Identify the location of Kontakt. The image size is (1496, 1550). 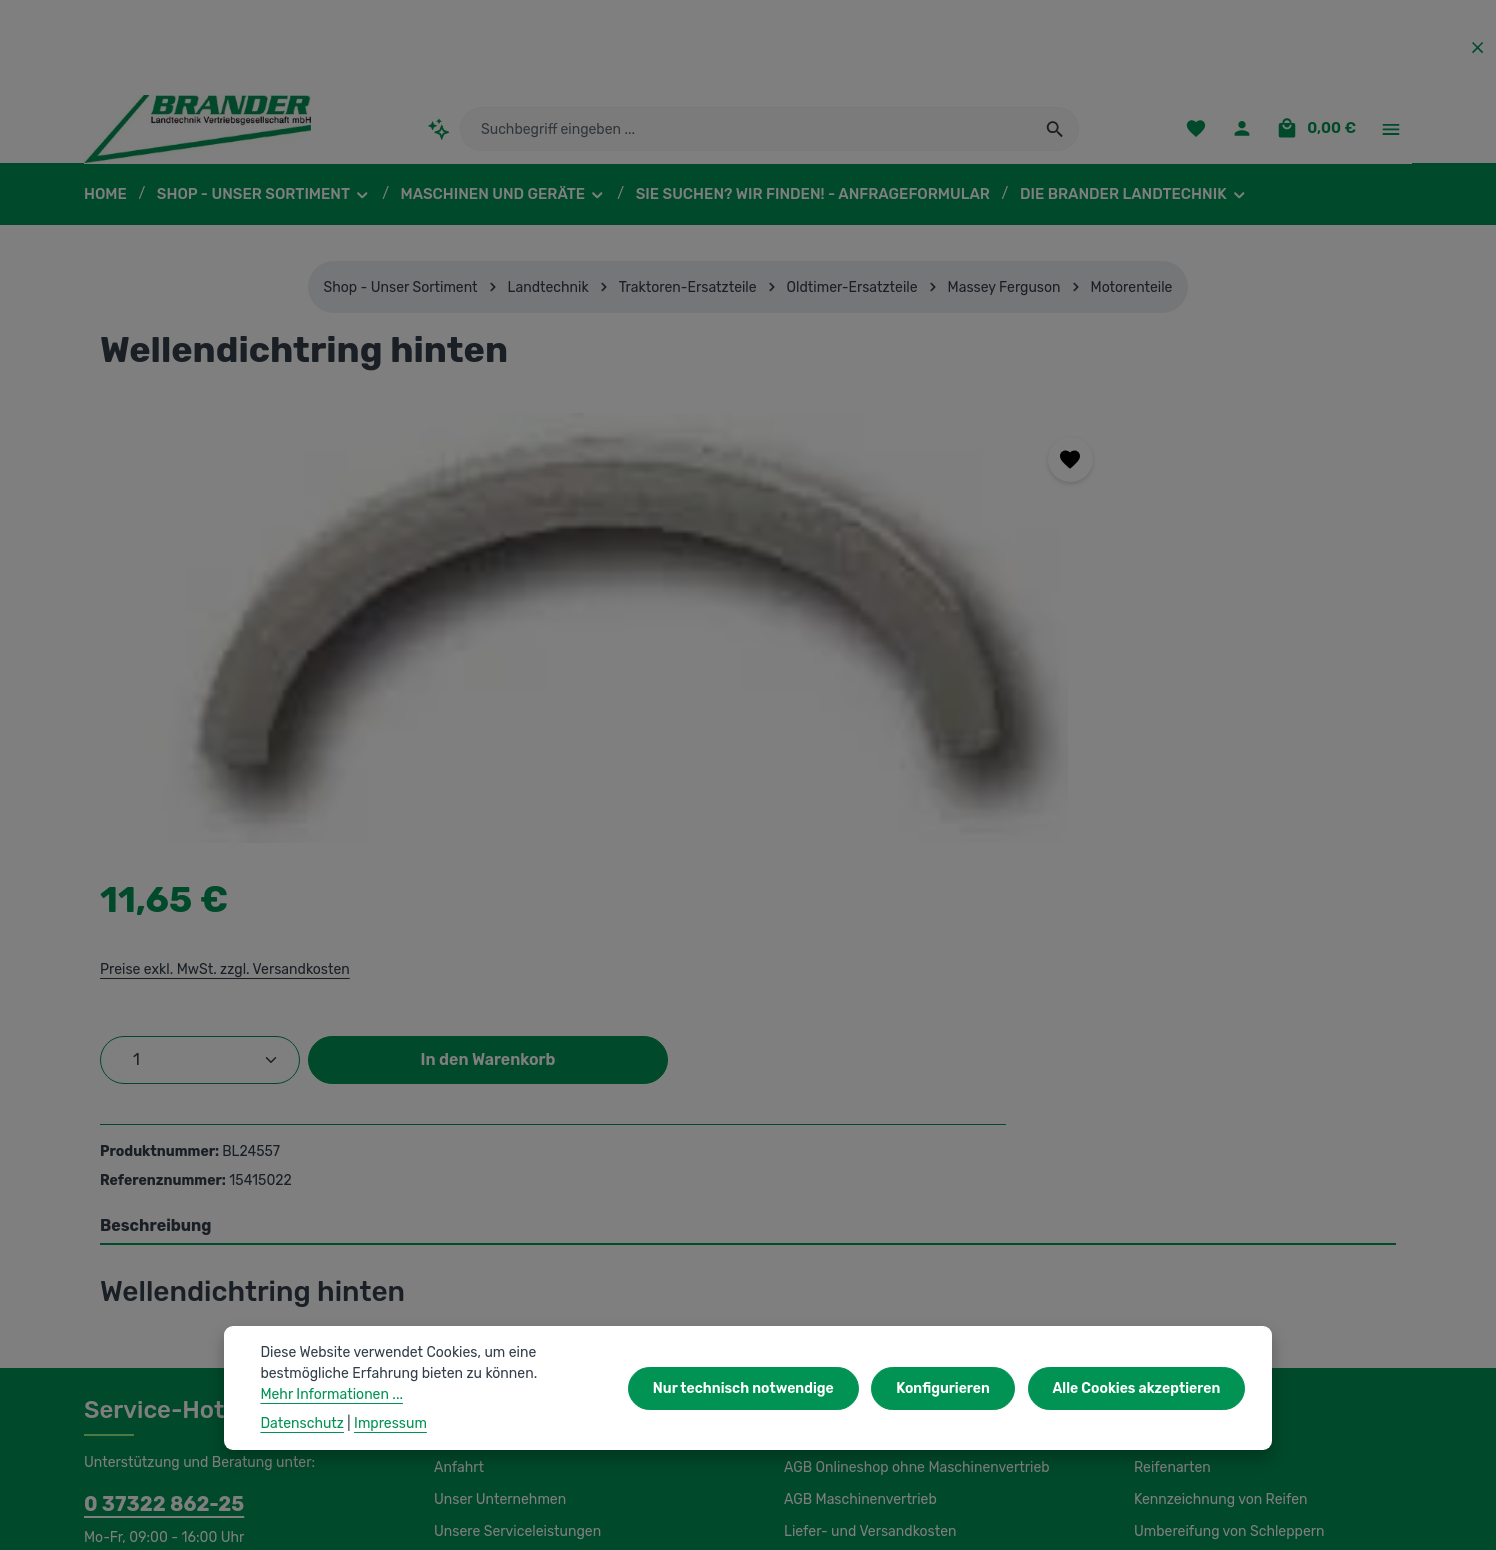
(457, 1230).